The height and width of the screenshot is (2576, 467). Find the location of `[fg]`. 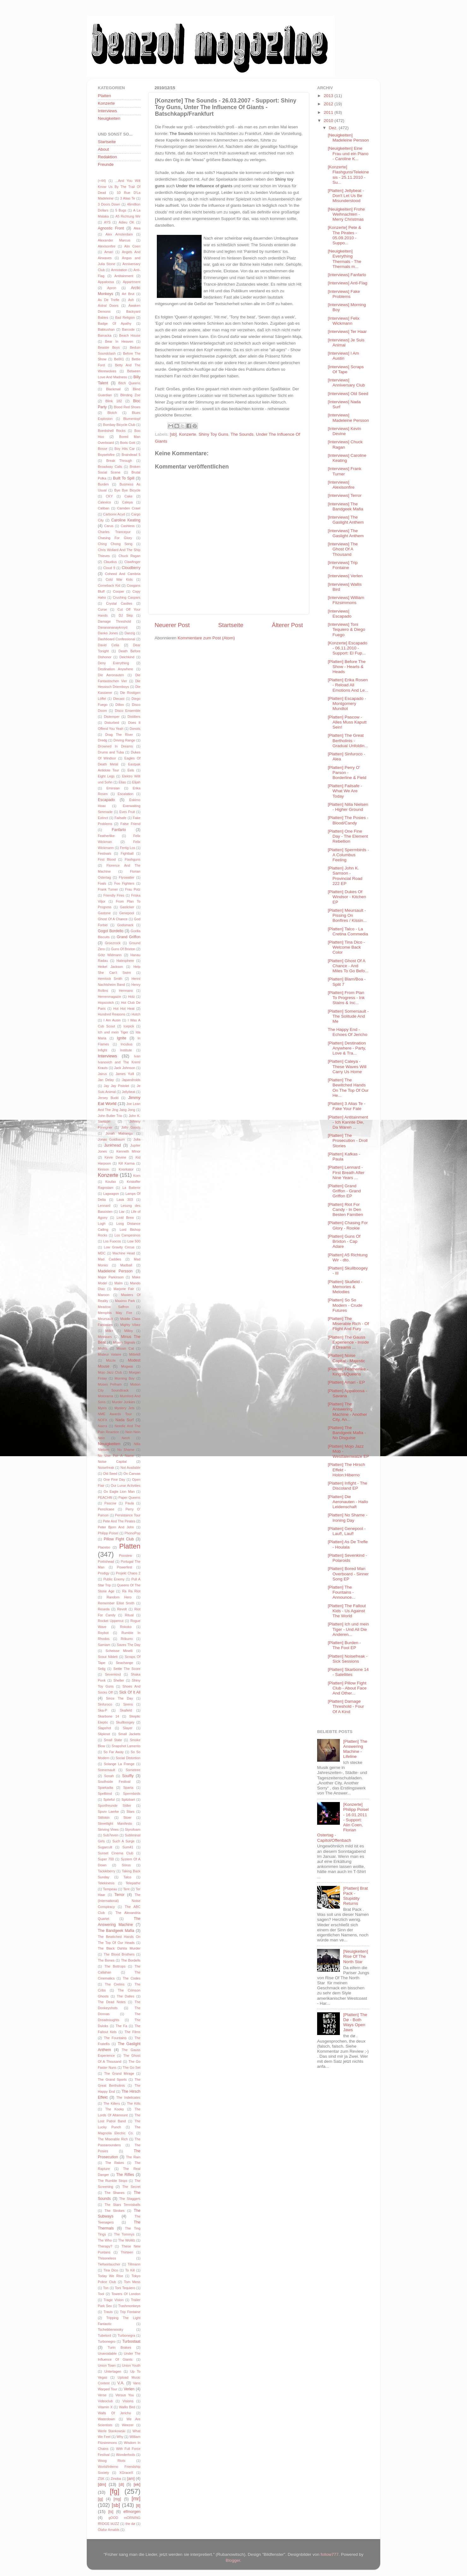

[fg] is located at coordinates (114, 2491).